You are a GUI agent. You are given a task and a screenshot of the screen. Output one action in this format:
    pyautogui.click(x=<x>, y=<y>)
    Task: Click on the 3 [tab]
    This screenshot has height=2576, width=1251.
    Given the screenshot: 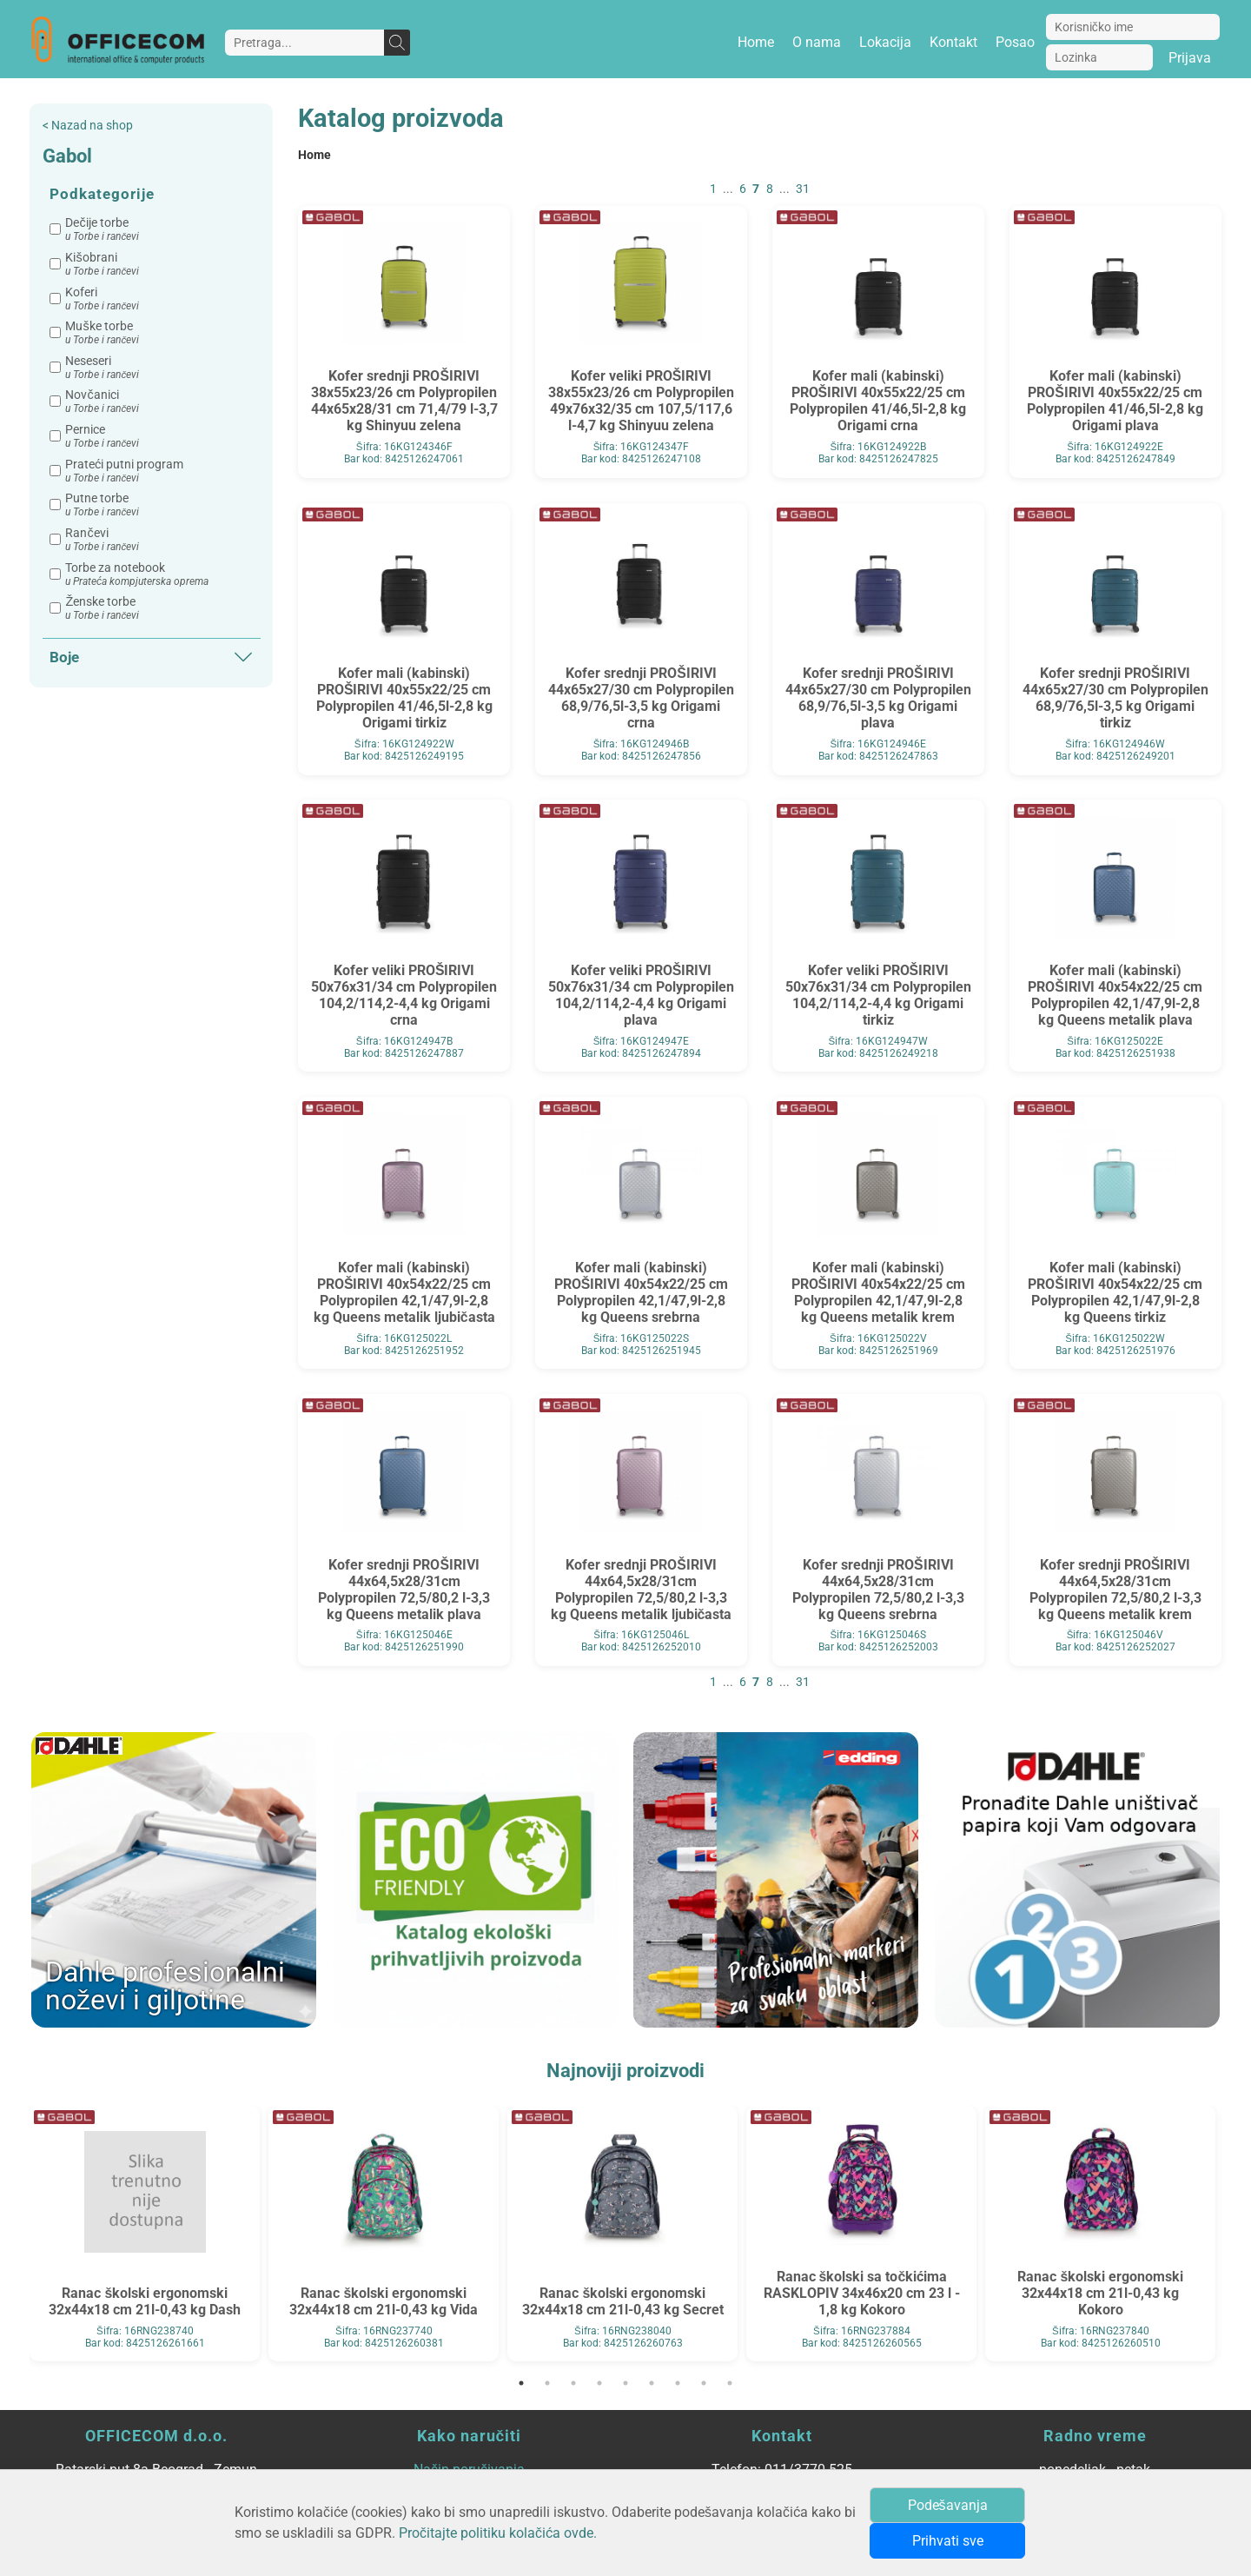 What is the action you would take?
    pyautogui.click(x=573, y=2383)
    